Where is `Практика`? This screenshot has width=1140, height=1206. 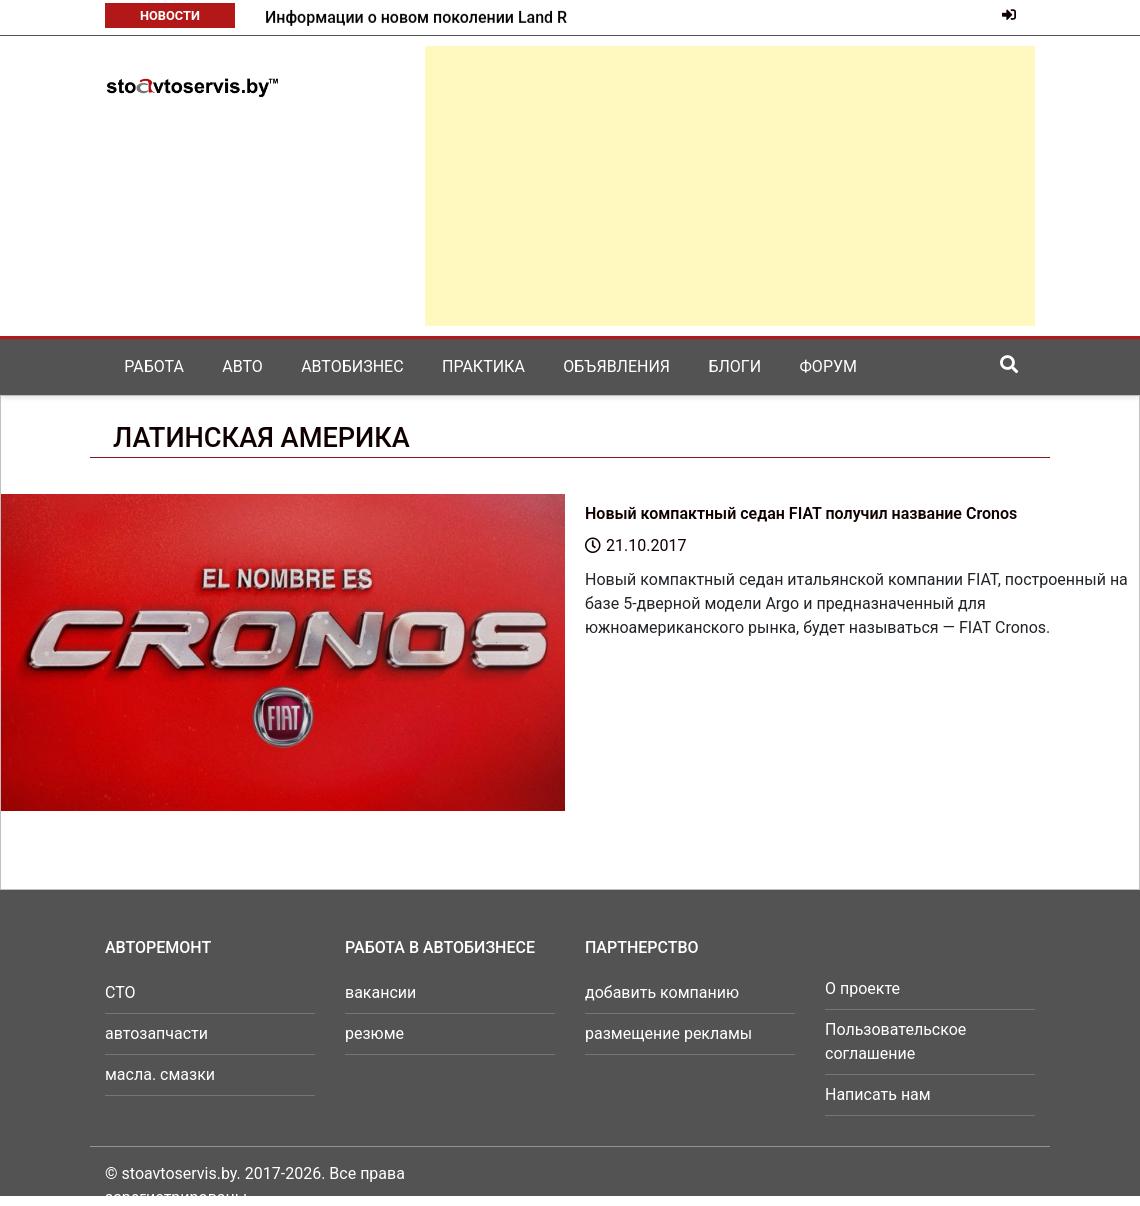
Практика is located at coordinates (483, 366).